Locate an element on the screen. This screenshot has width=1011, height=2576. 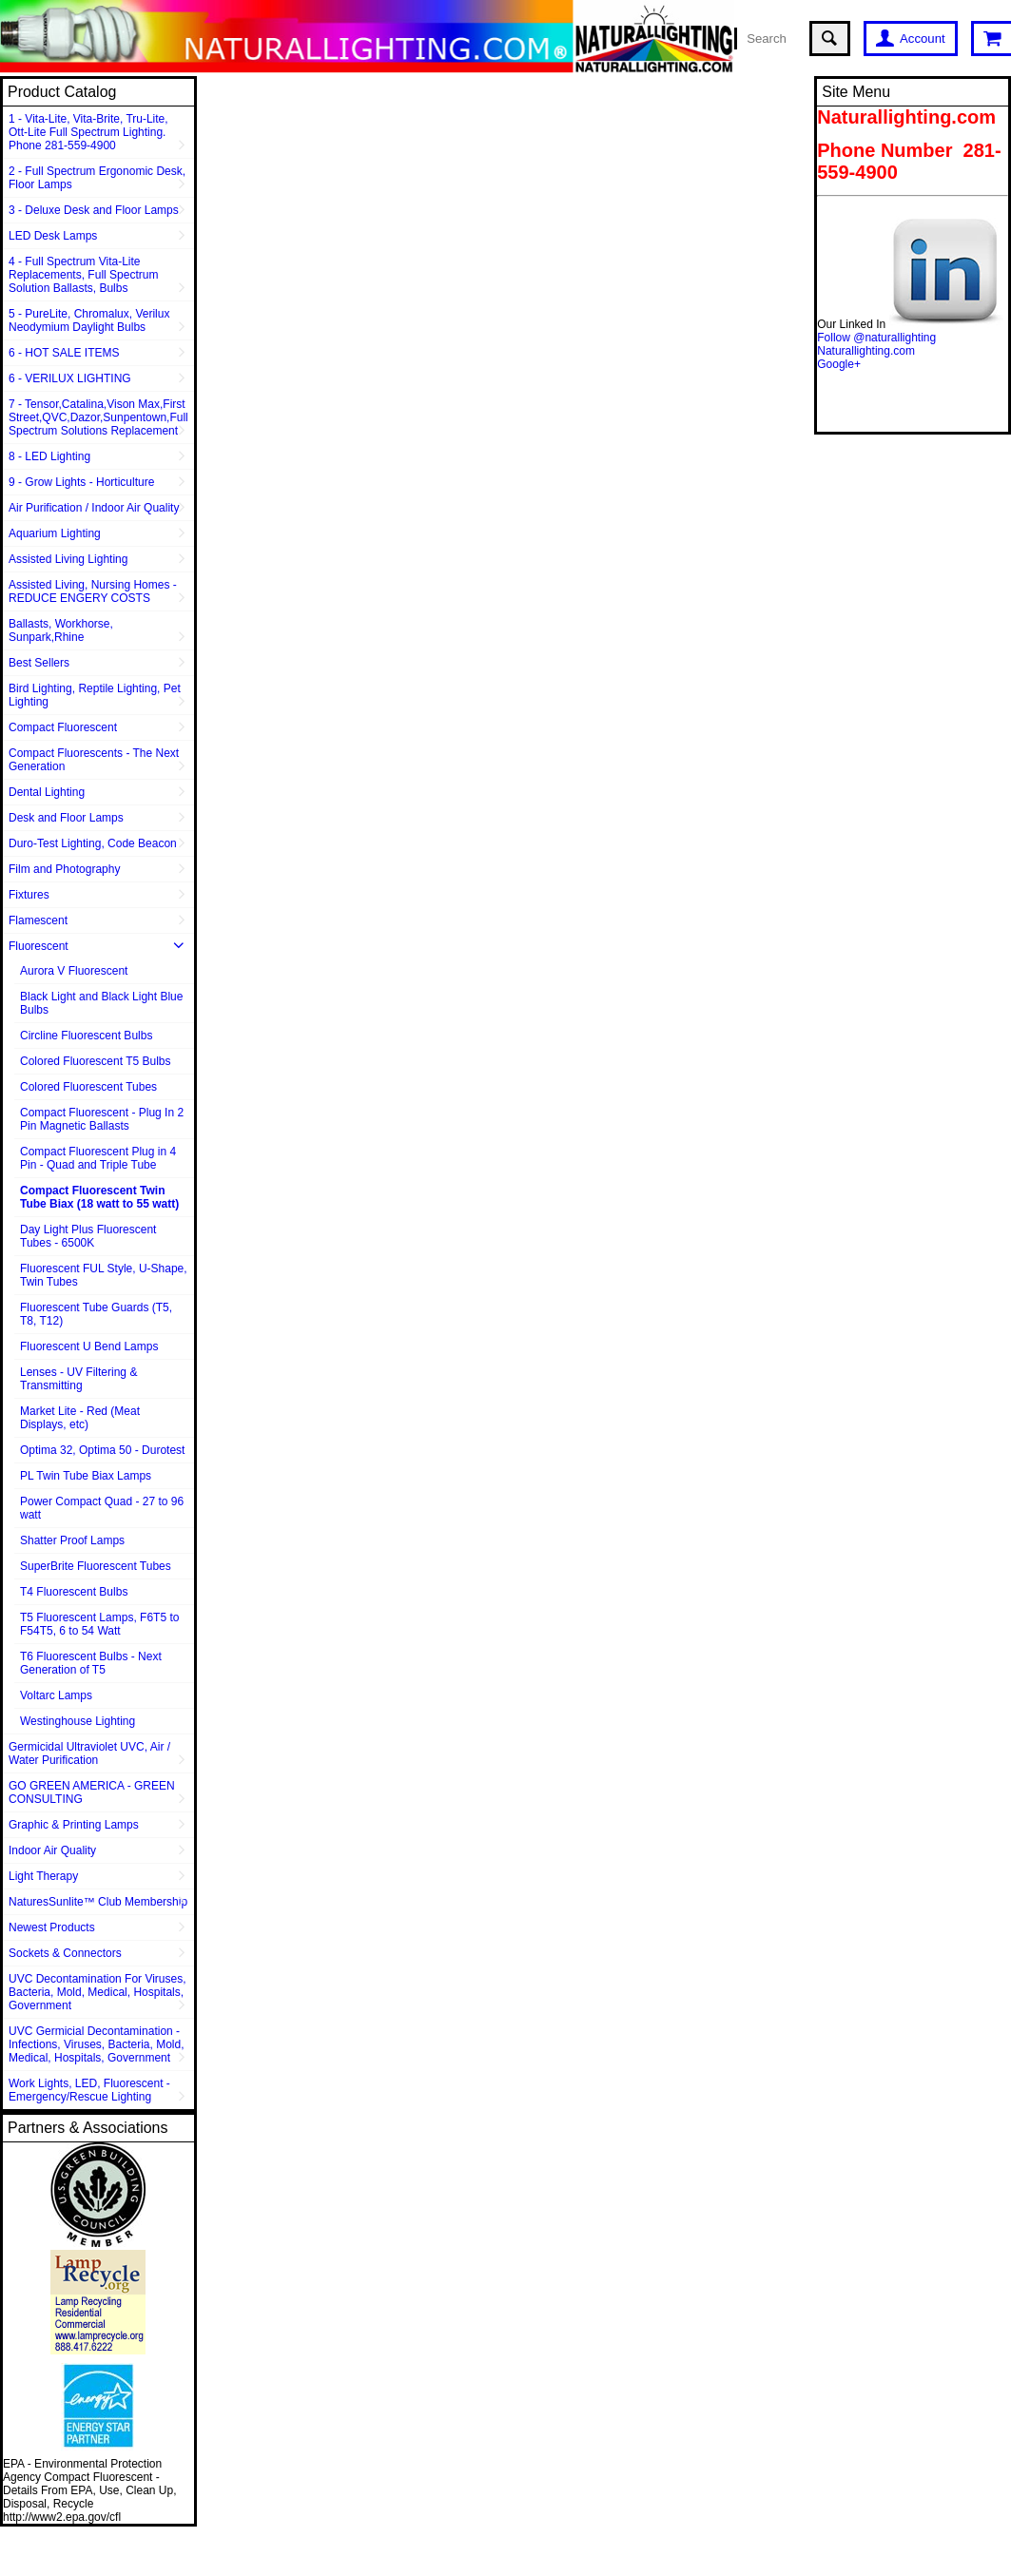
Optima 32, Optima 50 - Durotest is located at coordinates (102, 1450).